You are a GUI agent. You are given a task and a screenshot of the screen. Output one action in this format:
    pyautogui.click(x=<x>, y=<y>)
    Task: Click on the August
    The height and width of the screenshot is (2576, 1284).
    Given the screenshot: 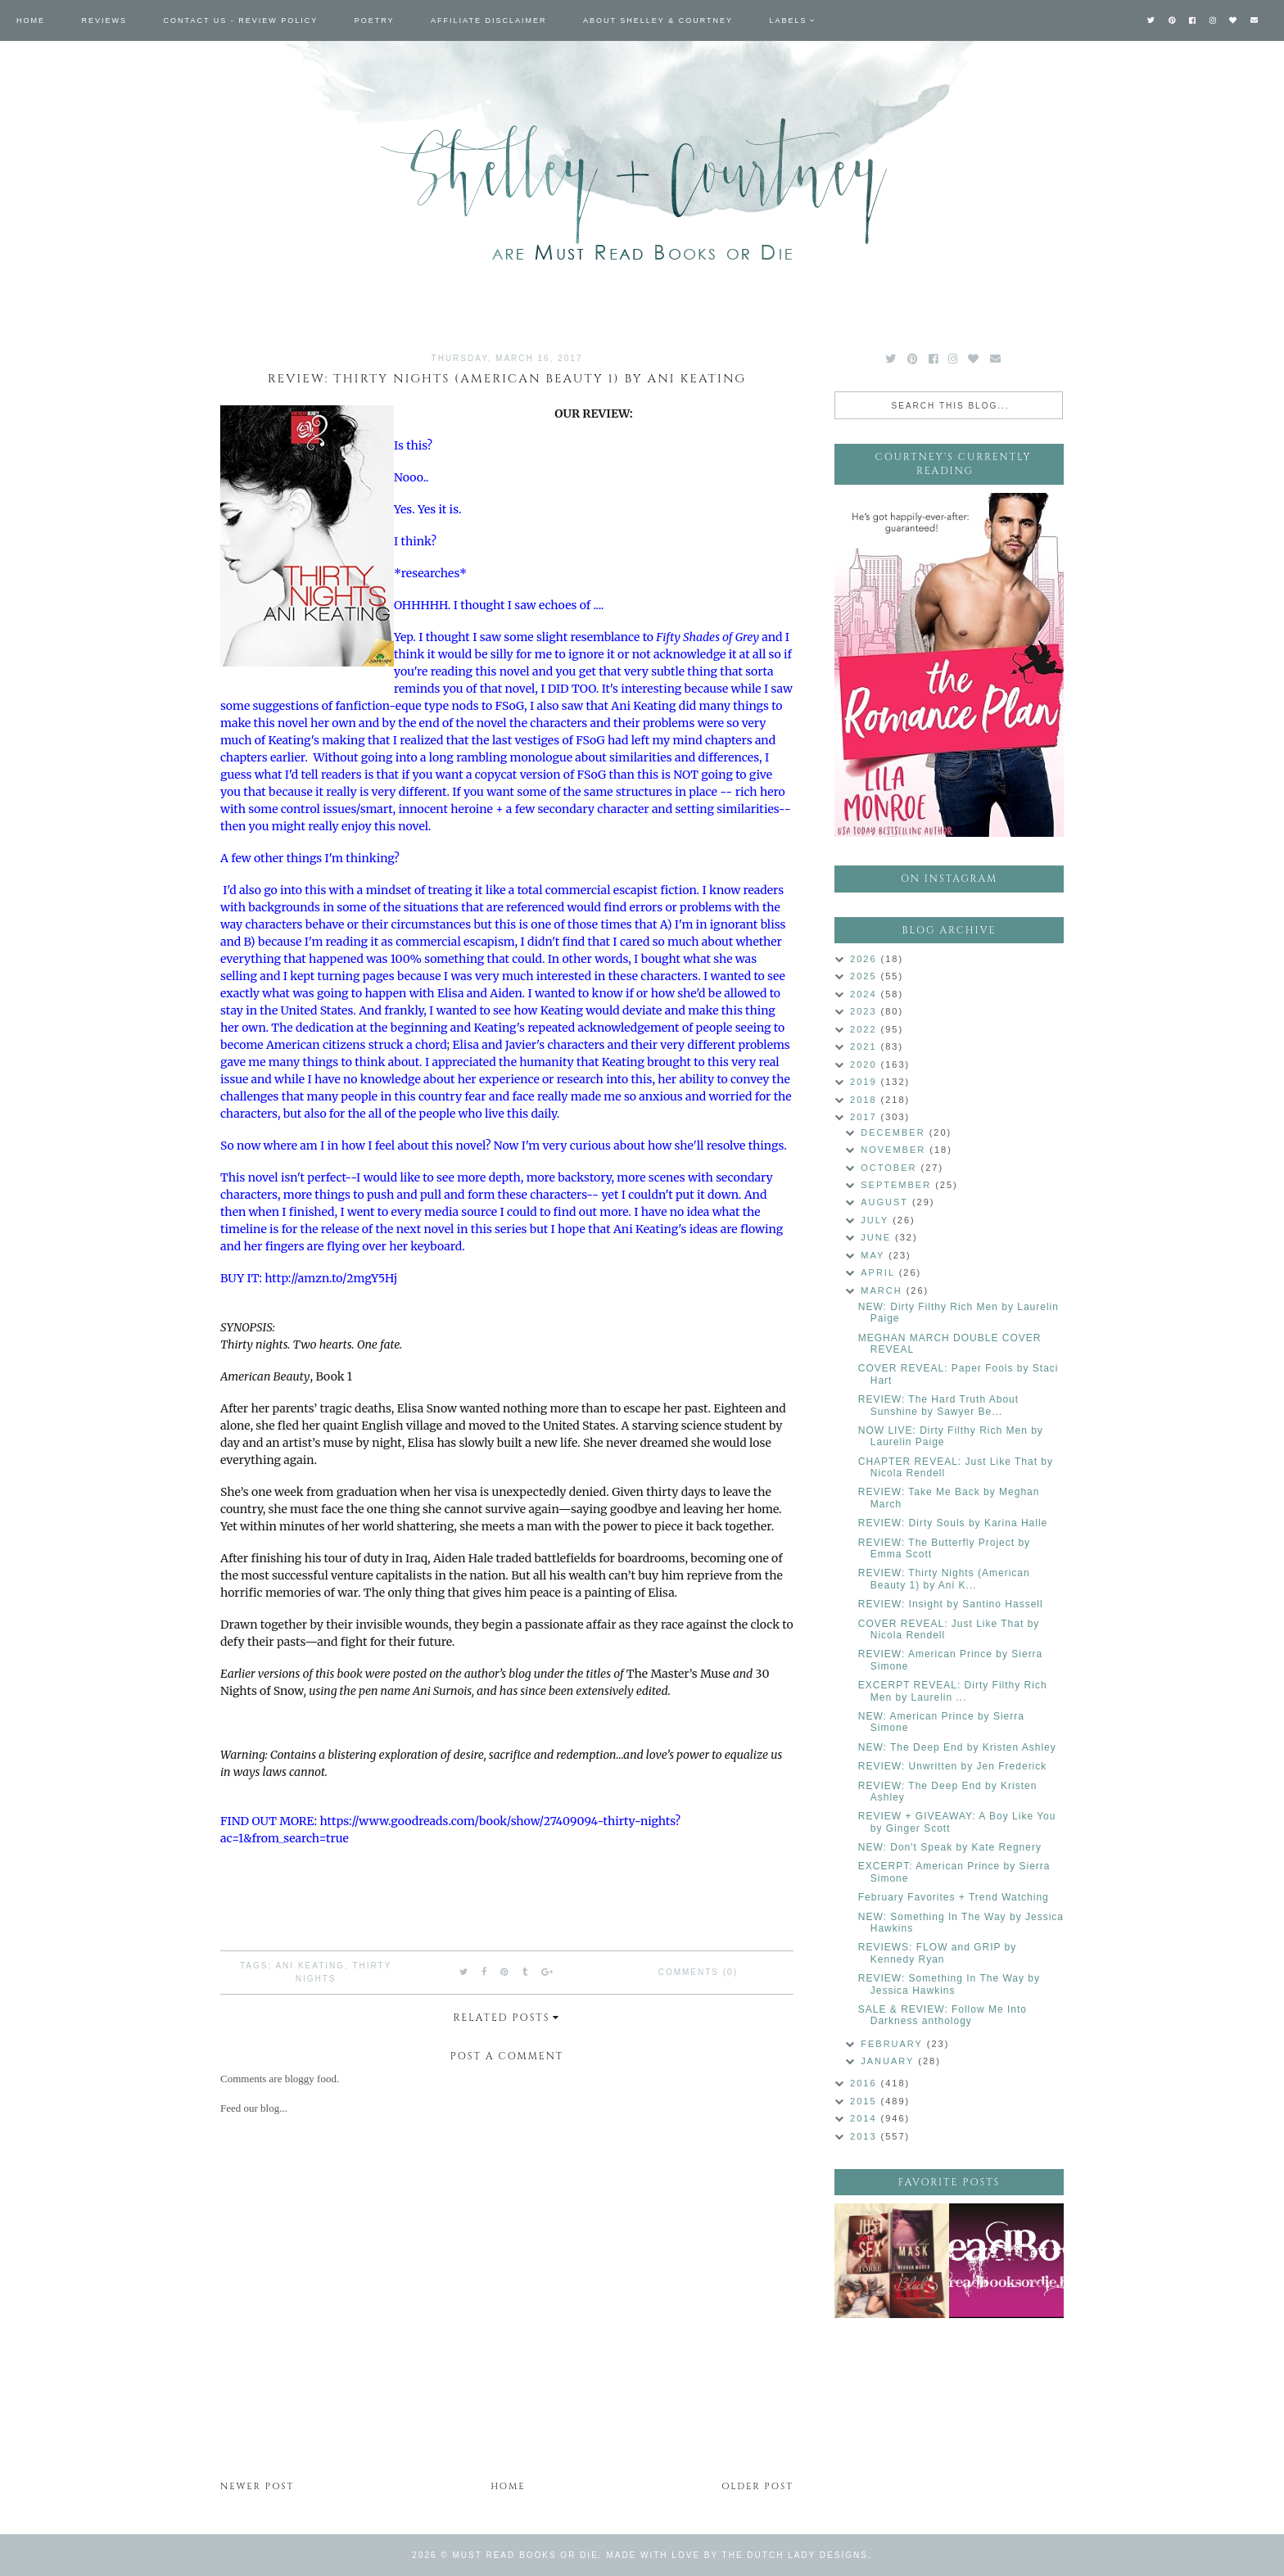 What is the action you would take?
    pyautogui.click(x=886, y=1202)
    